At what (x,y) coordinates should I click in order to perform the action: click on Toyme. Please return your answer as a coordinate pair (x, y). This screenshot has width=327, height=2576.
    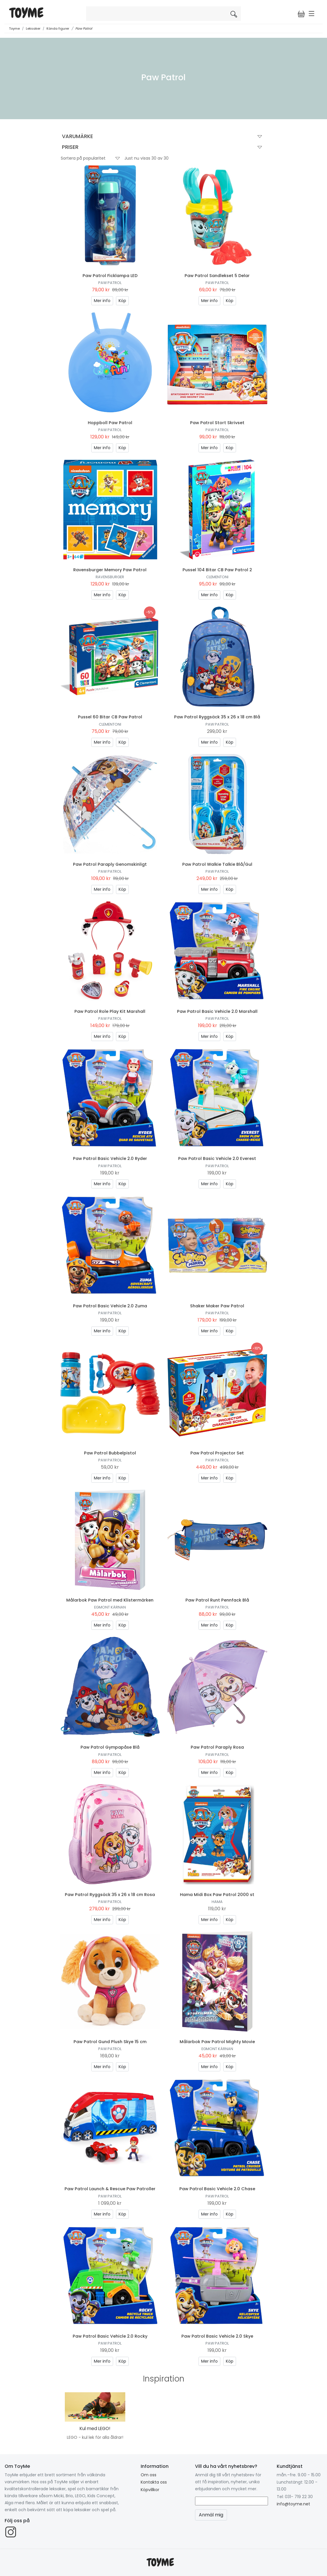
    Looking at the image, I should click on (14, 28).